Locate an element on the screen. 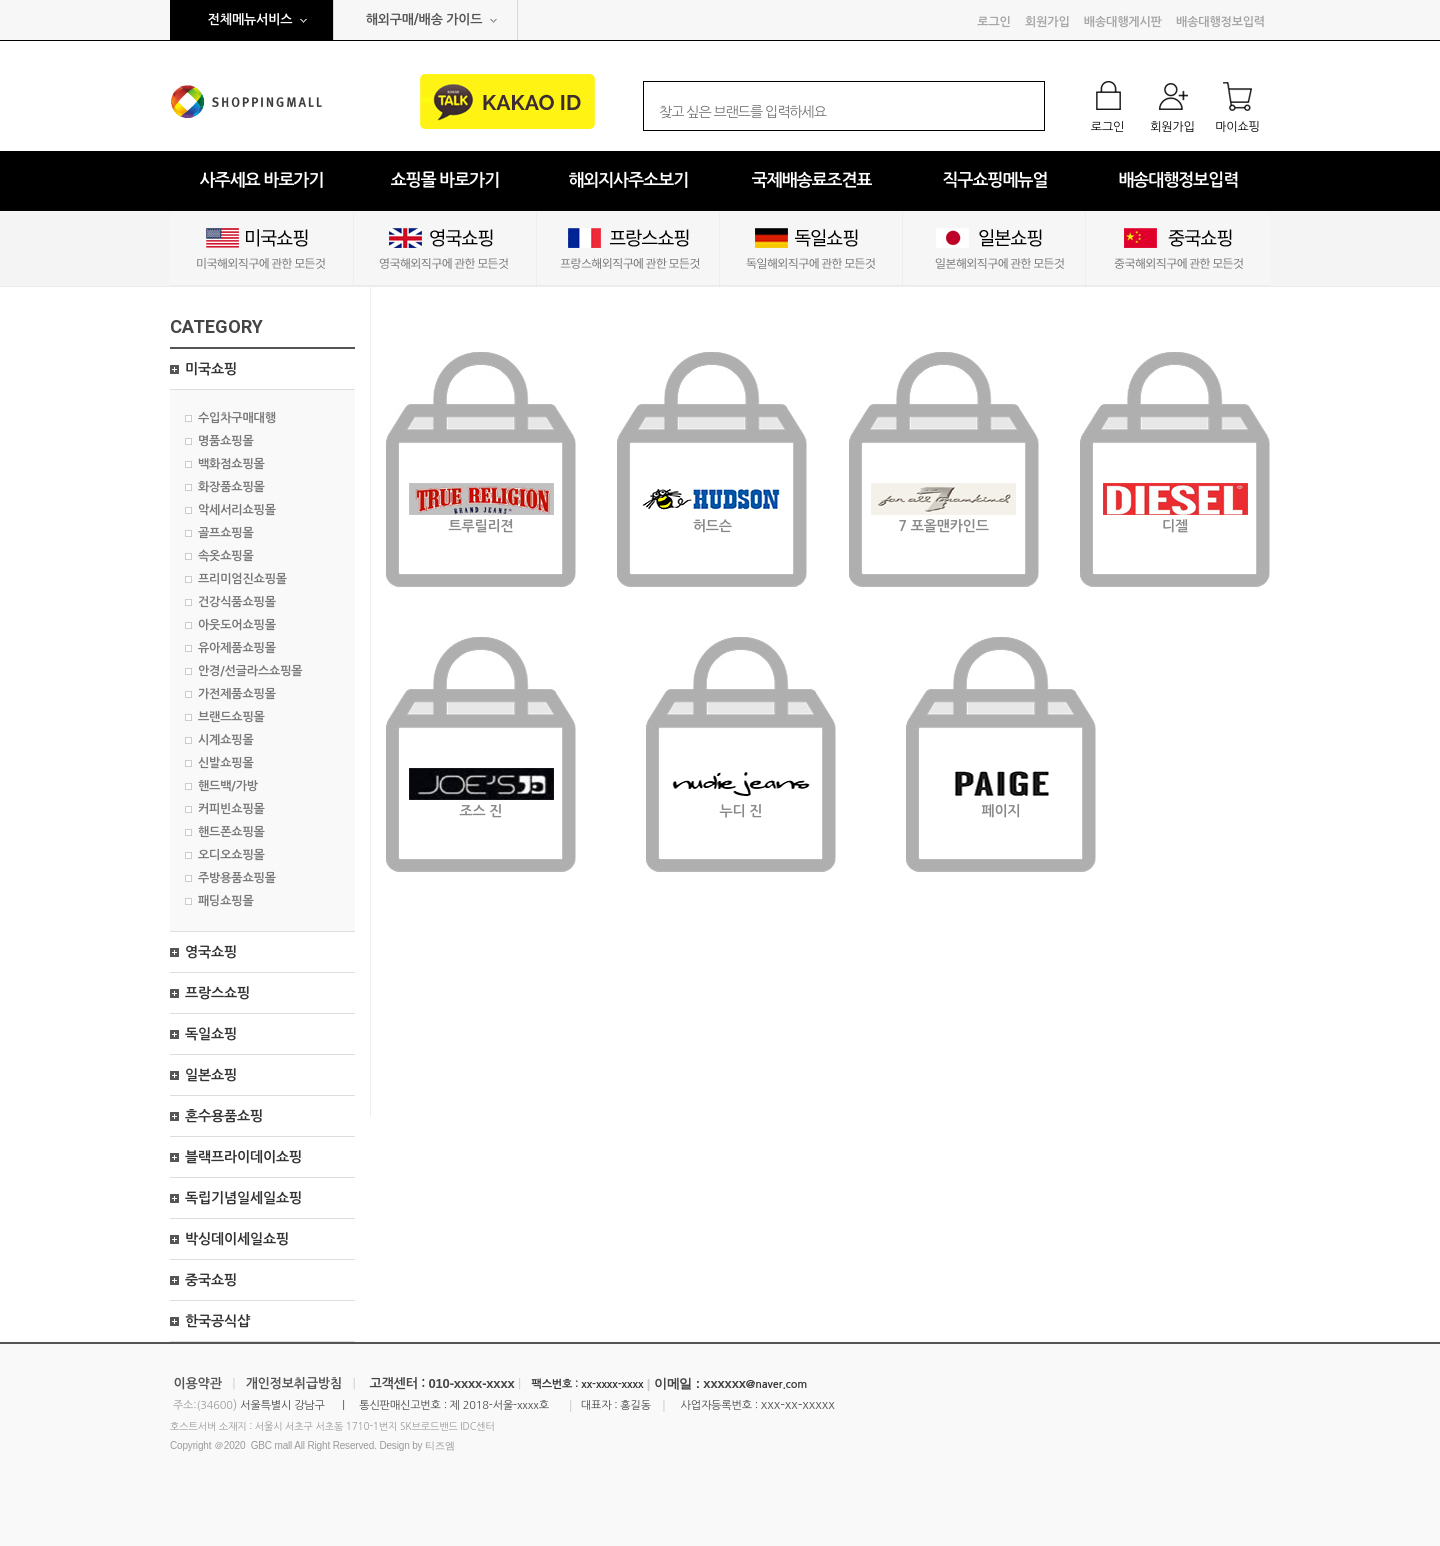  브랜드쇼핑몰 is located at coordinates (231, 717).